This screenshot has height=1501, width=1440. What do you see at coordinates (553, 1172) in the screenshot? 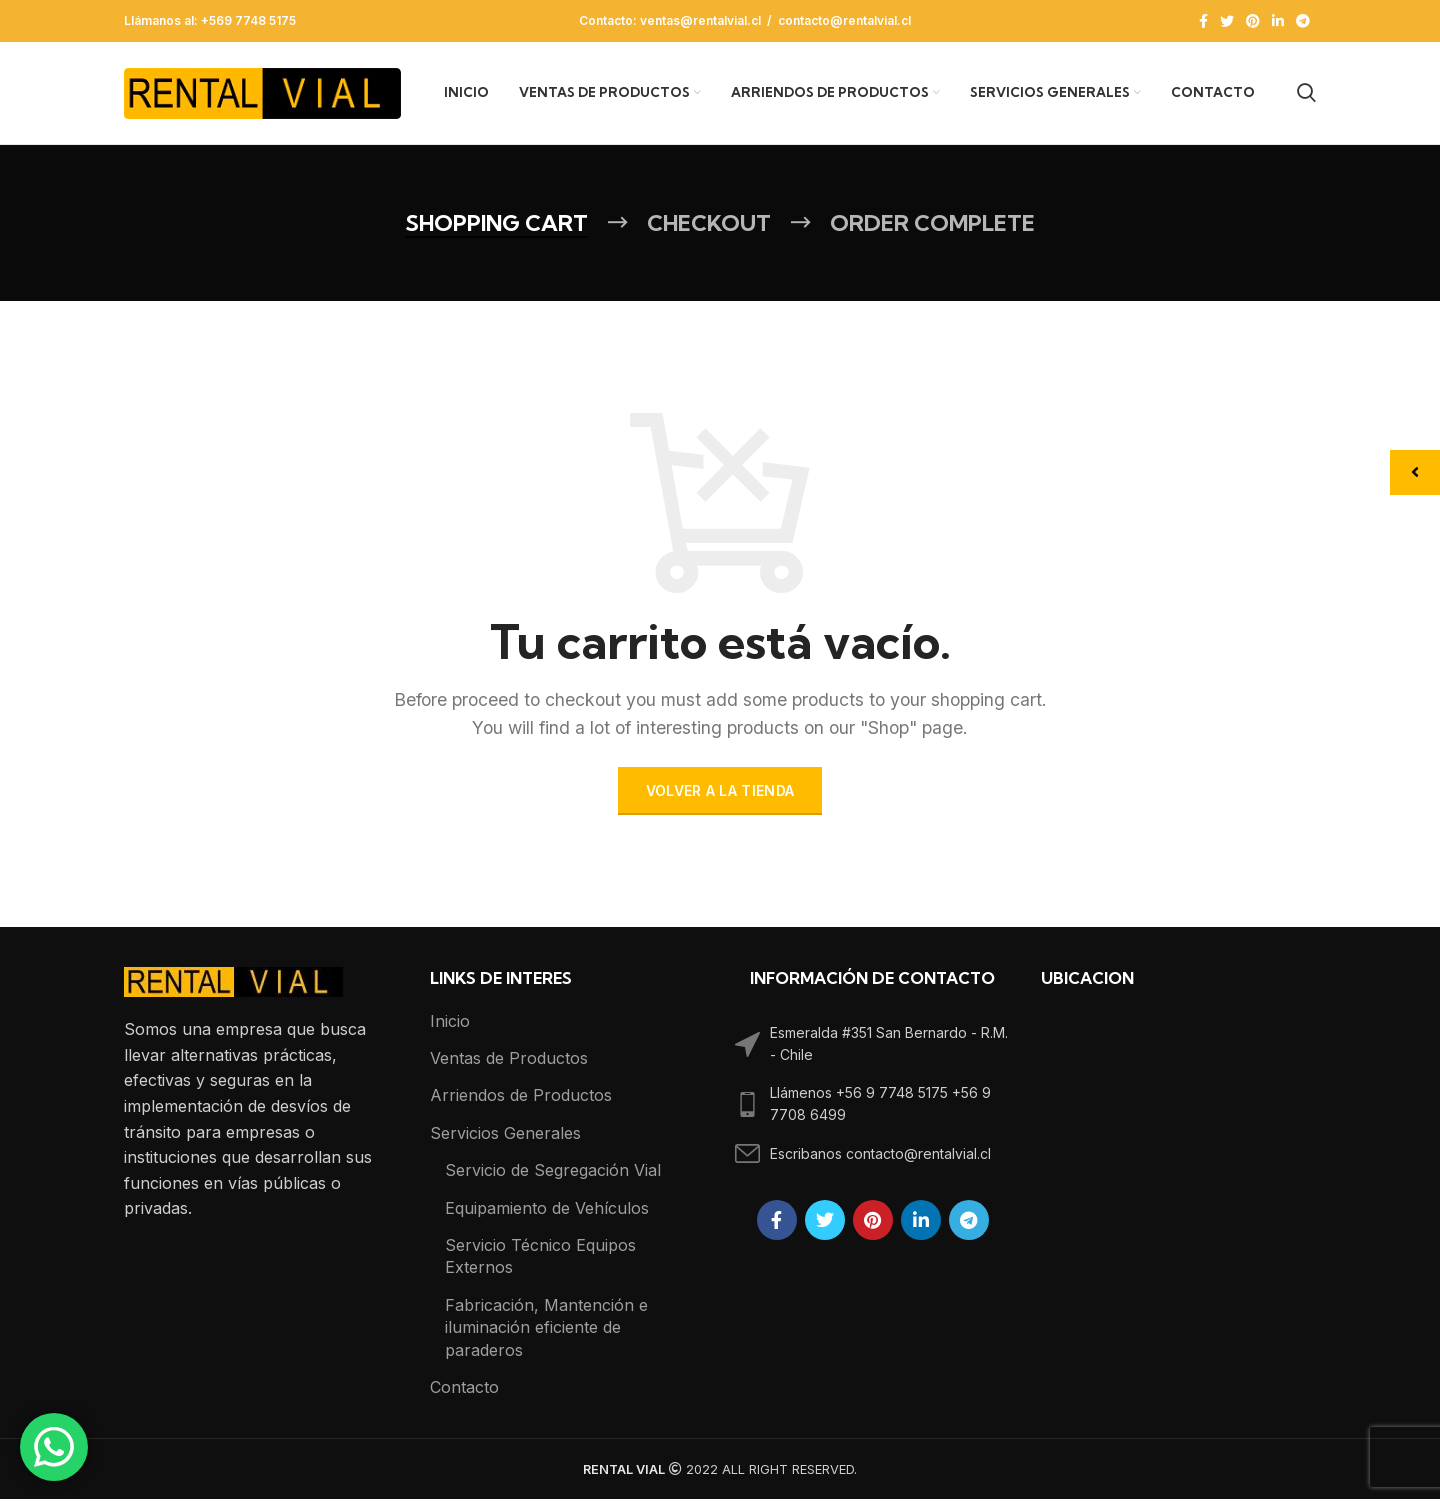
I see `Servicio de Segregación Vial` at bounding box center [553, 1172].